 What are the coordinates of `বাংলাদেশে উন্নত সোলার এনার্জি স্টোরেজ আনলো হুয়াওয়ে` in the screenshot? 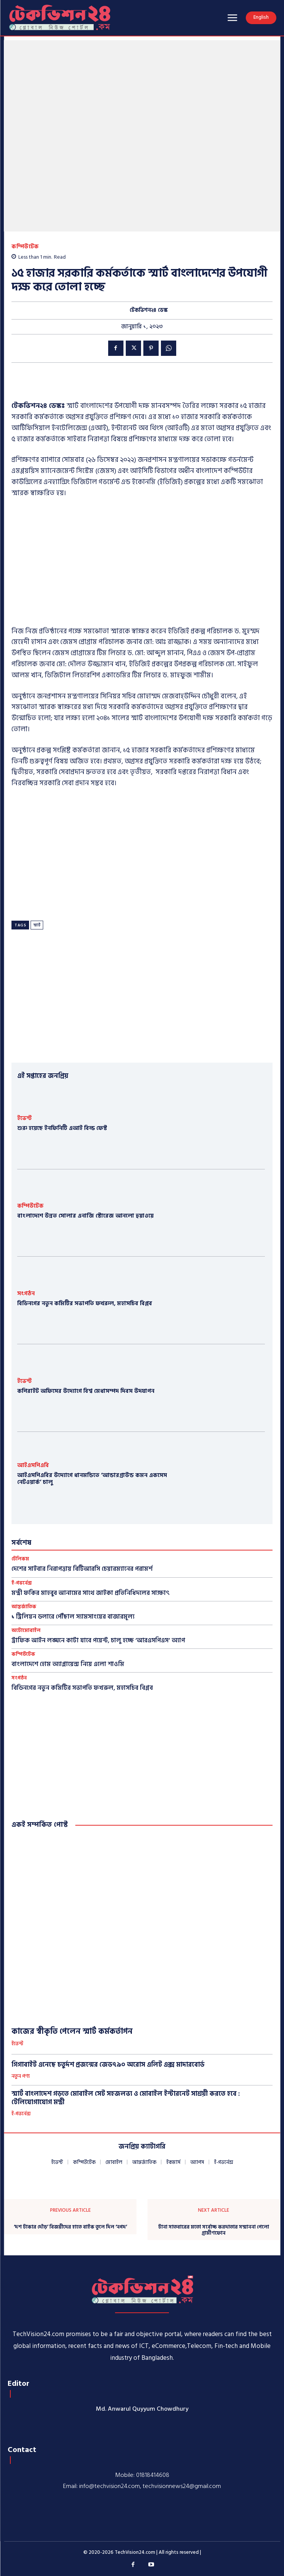 It's located at (85, 1216).